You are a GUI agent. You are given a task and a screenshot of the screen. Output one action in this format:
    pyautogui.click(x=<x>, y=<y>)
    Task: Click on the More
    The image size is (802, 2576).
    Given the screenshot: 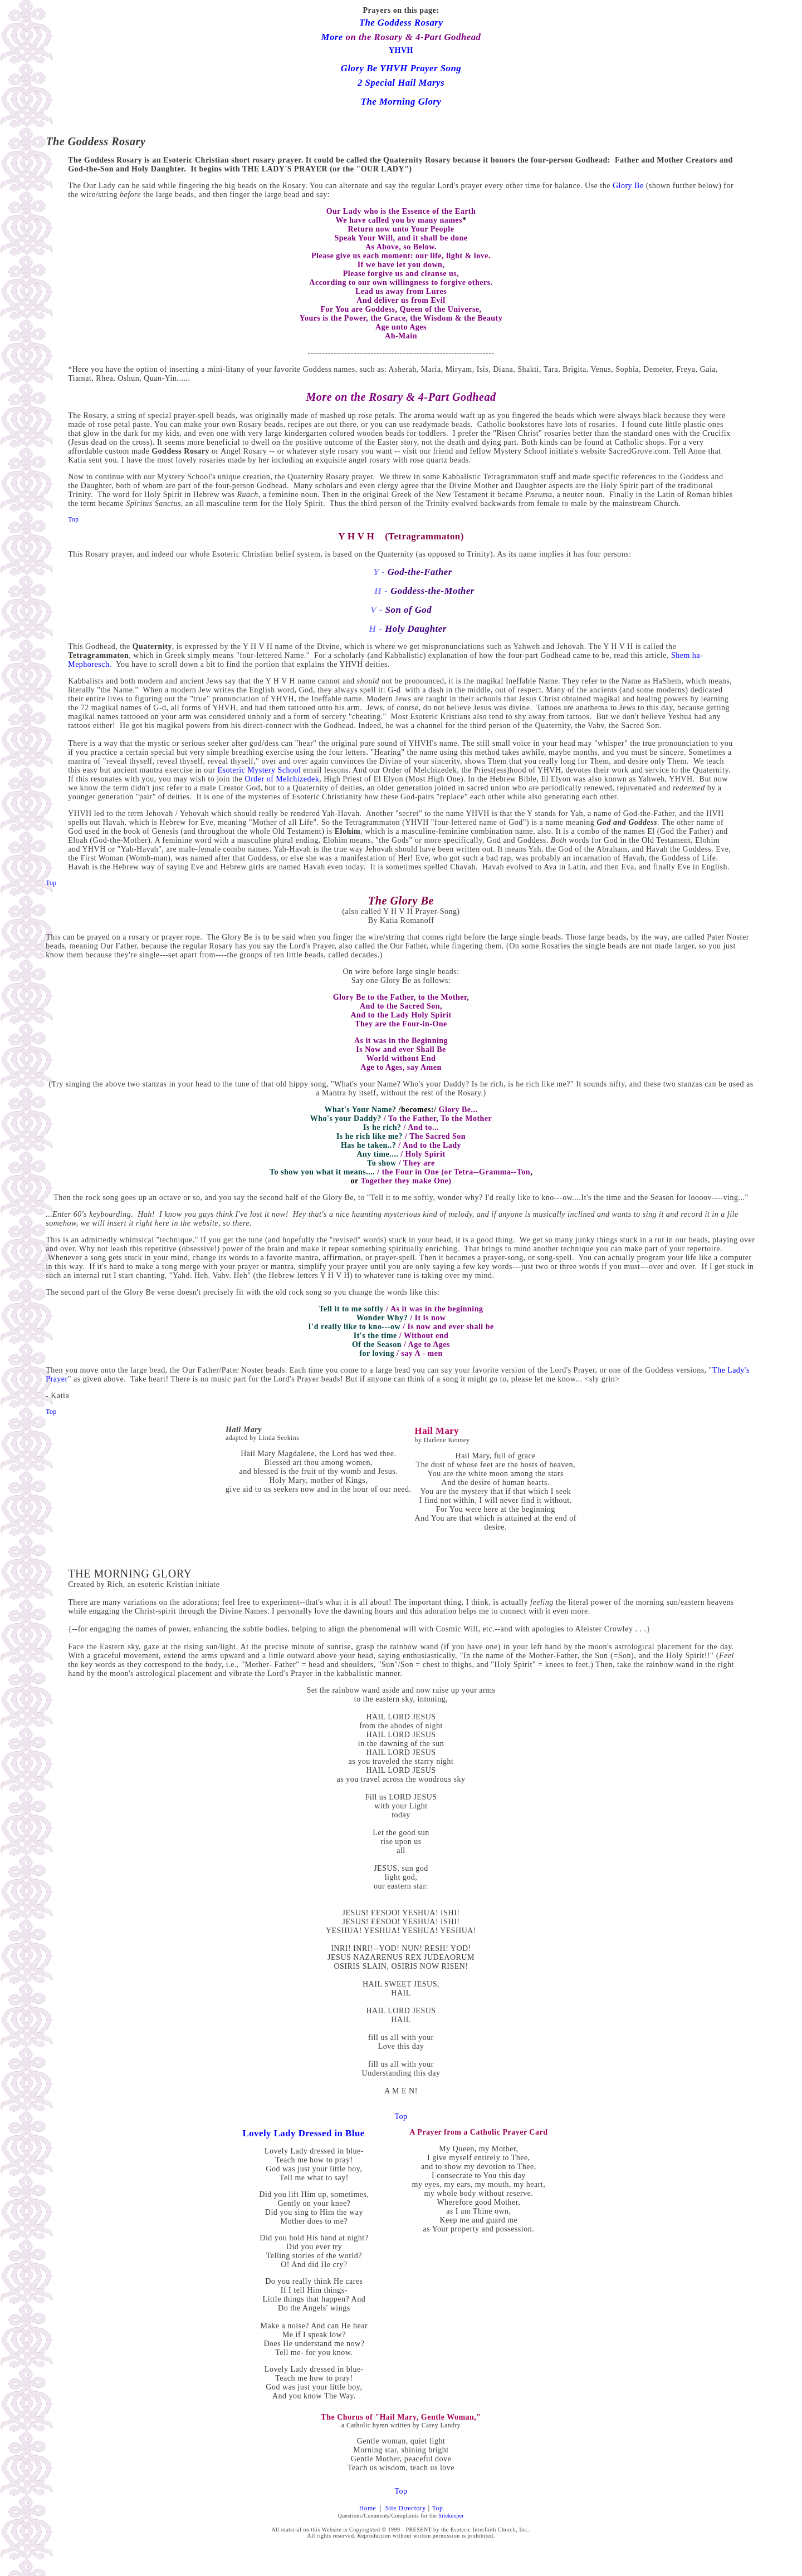 What is the action you would take?
    pyautogui.click(x=332, y=37)
    